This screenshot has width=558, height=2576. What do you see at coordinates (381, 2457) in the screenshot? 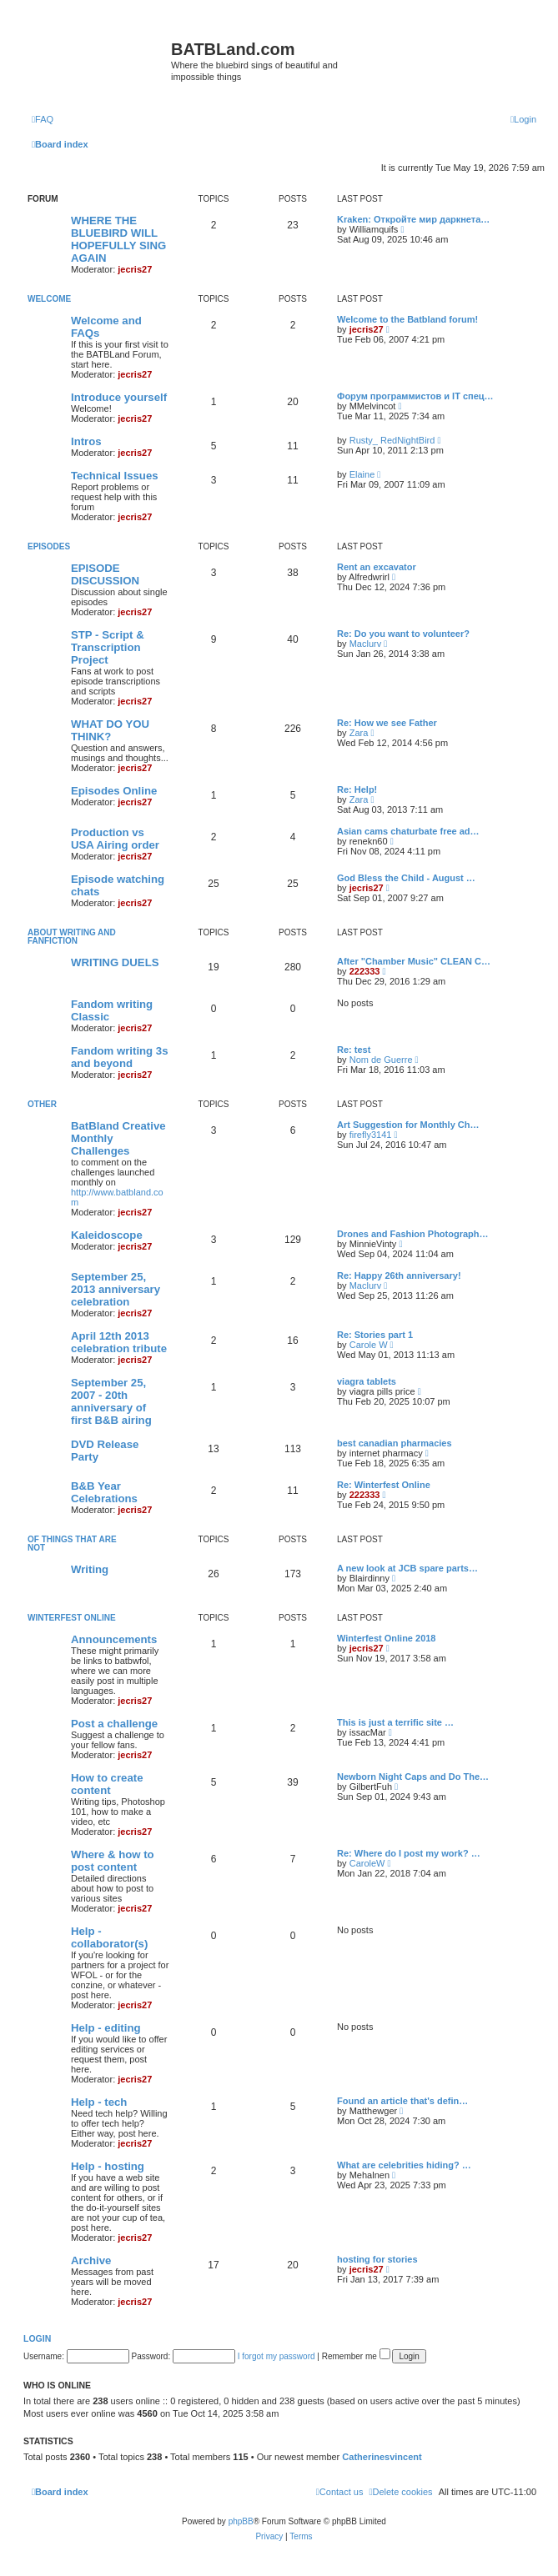
I see `Catherinesvincent` at bounding box center [381, 2457].